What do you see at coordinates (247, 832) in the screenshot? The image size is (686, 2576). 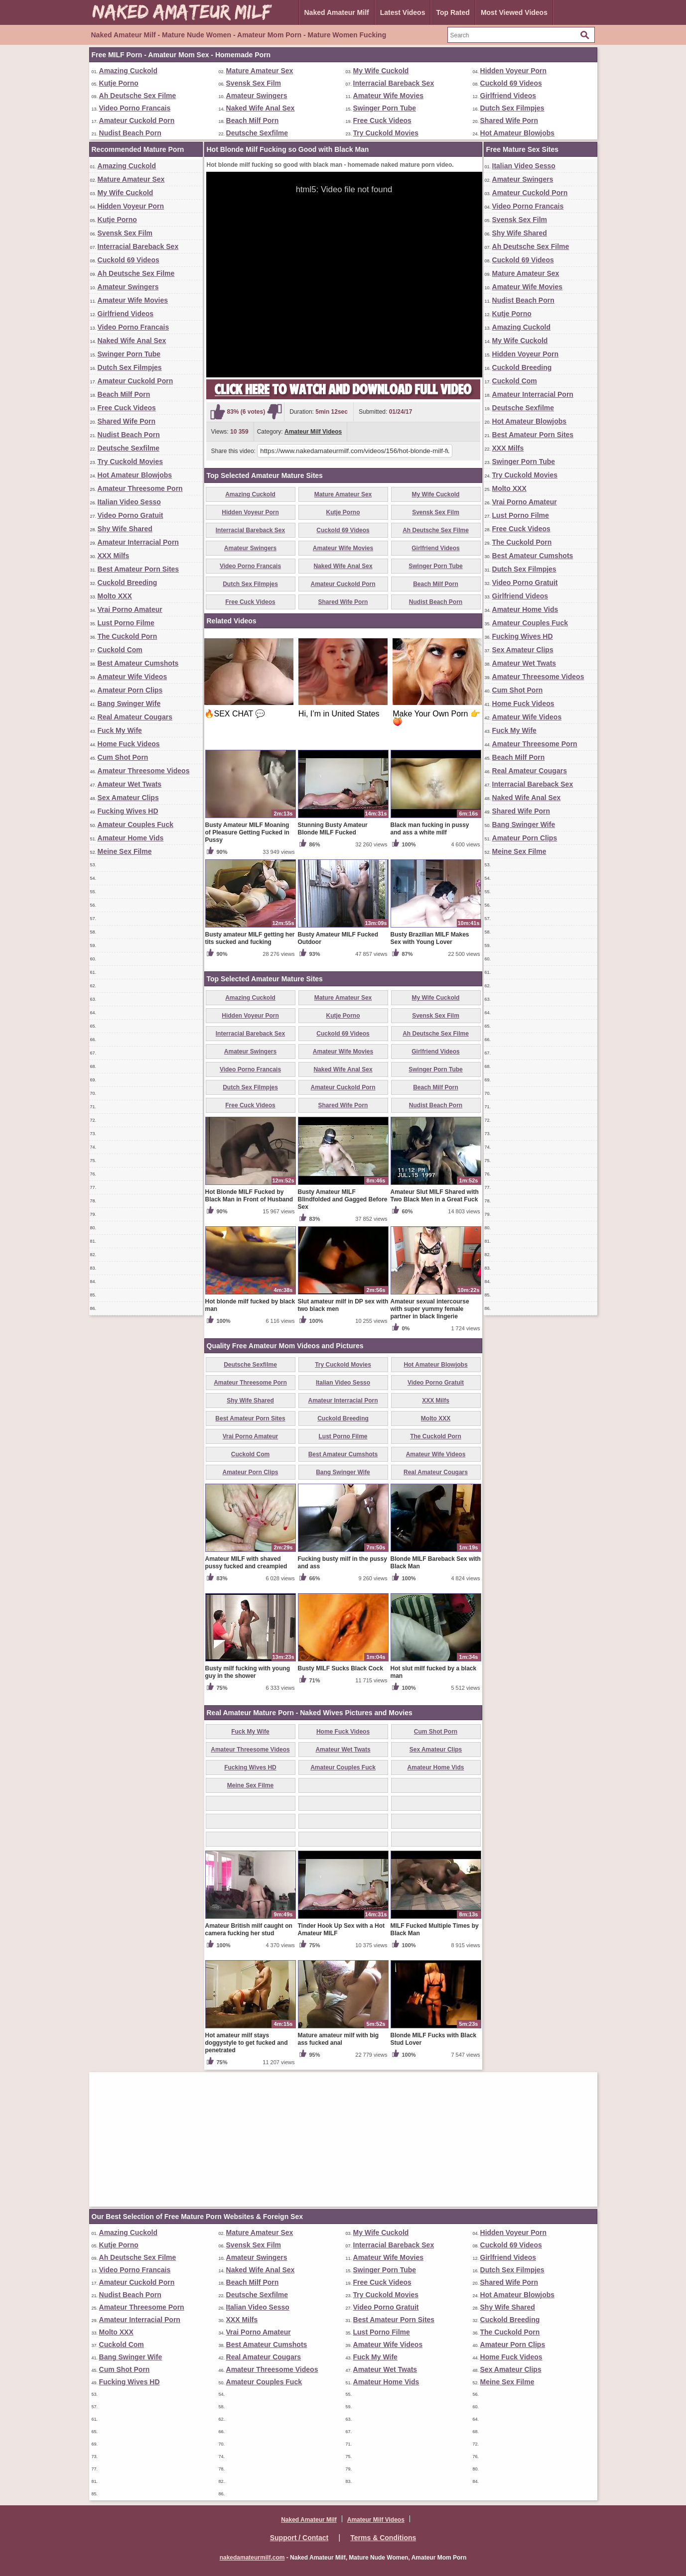 I see `Busty Amateur MILF Moaning of Pleasure Getting Fucked in Pussy` at bounding box center [247, 832].